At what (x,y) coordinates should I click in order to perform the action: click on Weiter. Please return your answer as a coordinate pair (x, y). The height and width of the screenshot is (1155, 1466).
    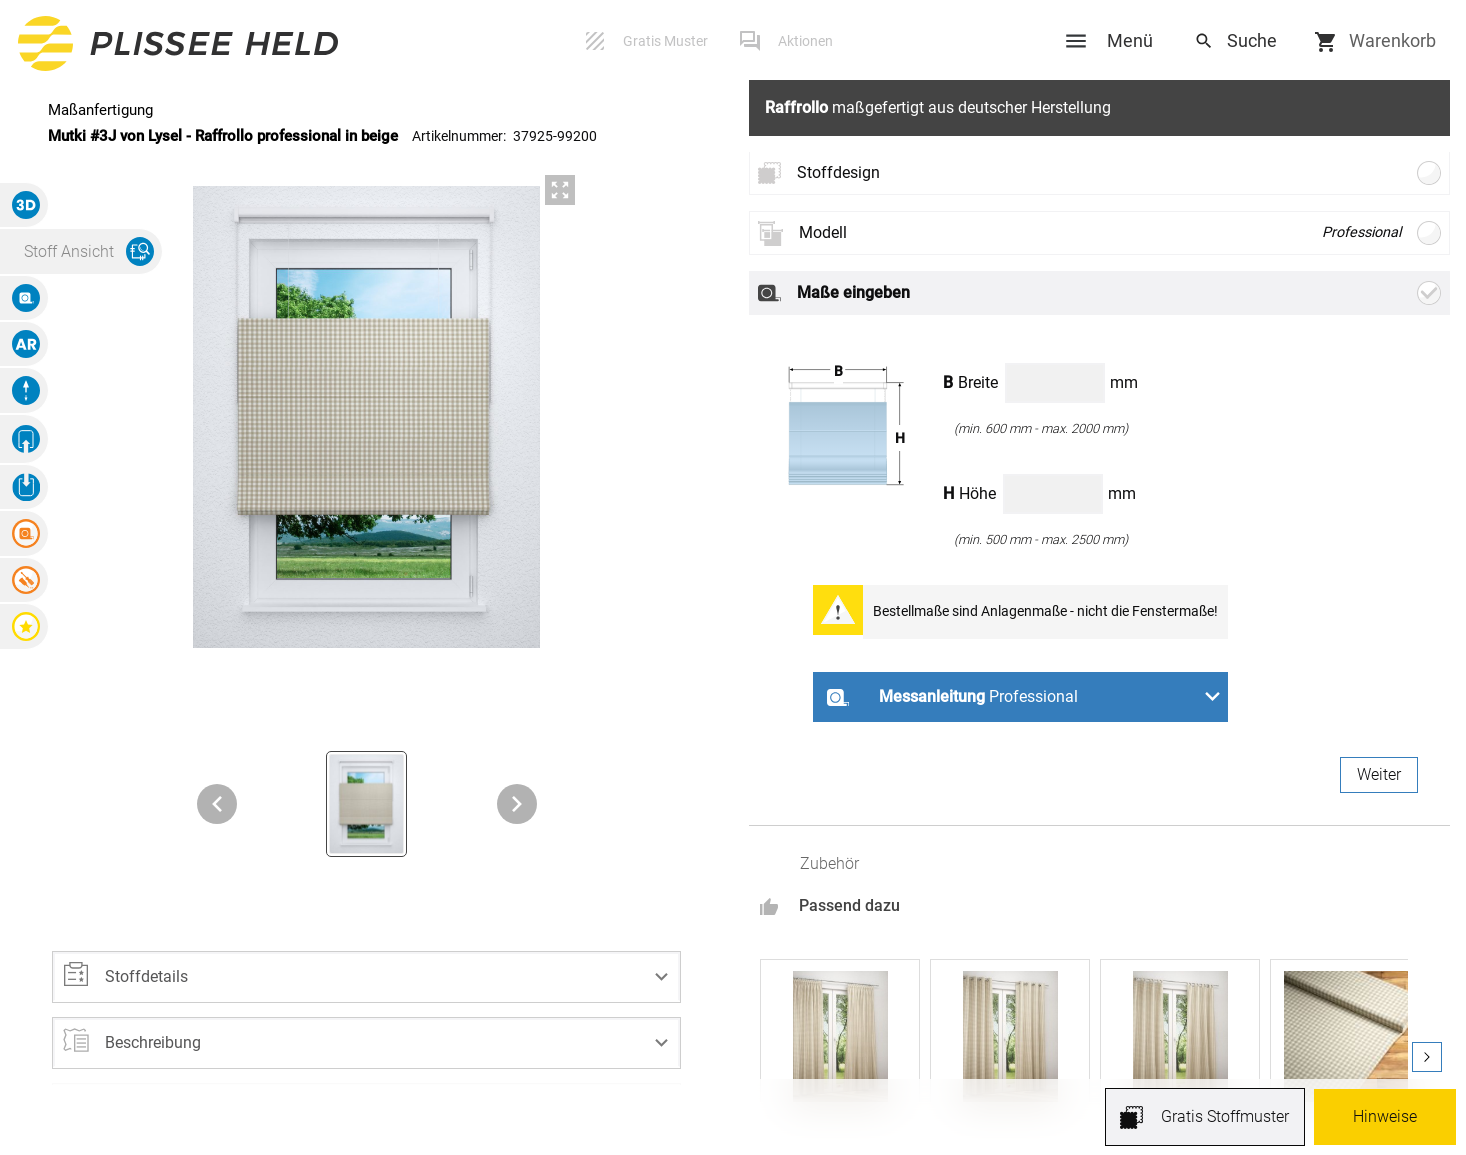
    Looking at the image, I should click on (1379, 774).